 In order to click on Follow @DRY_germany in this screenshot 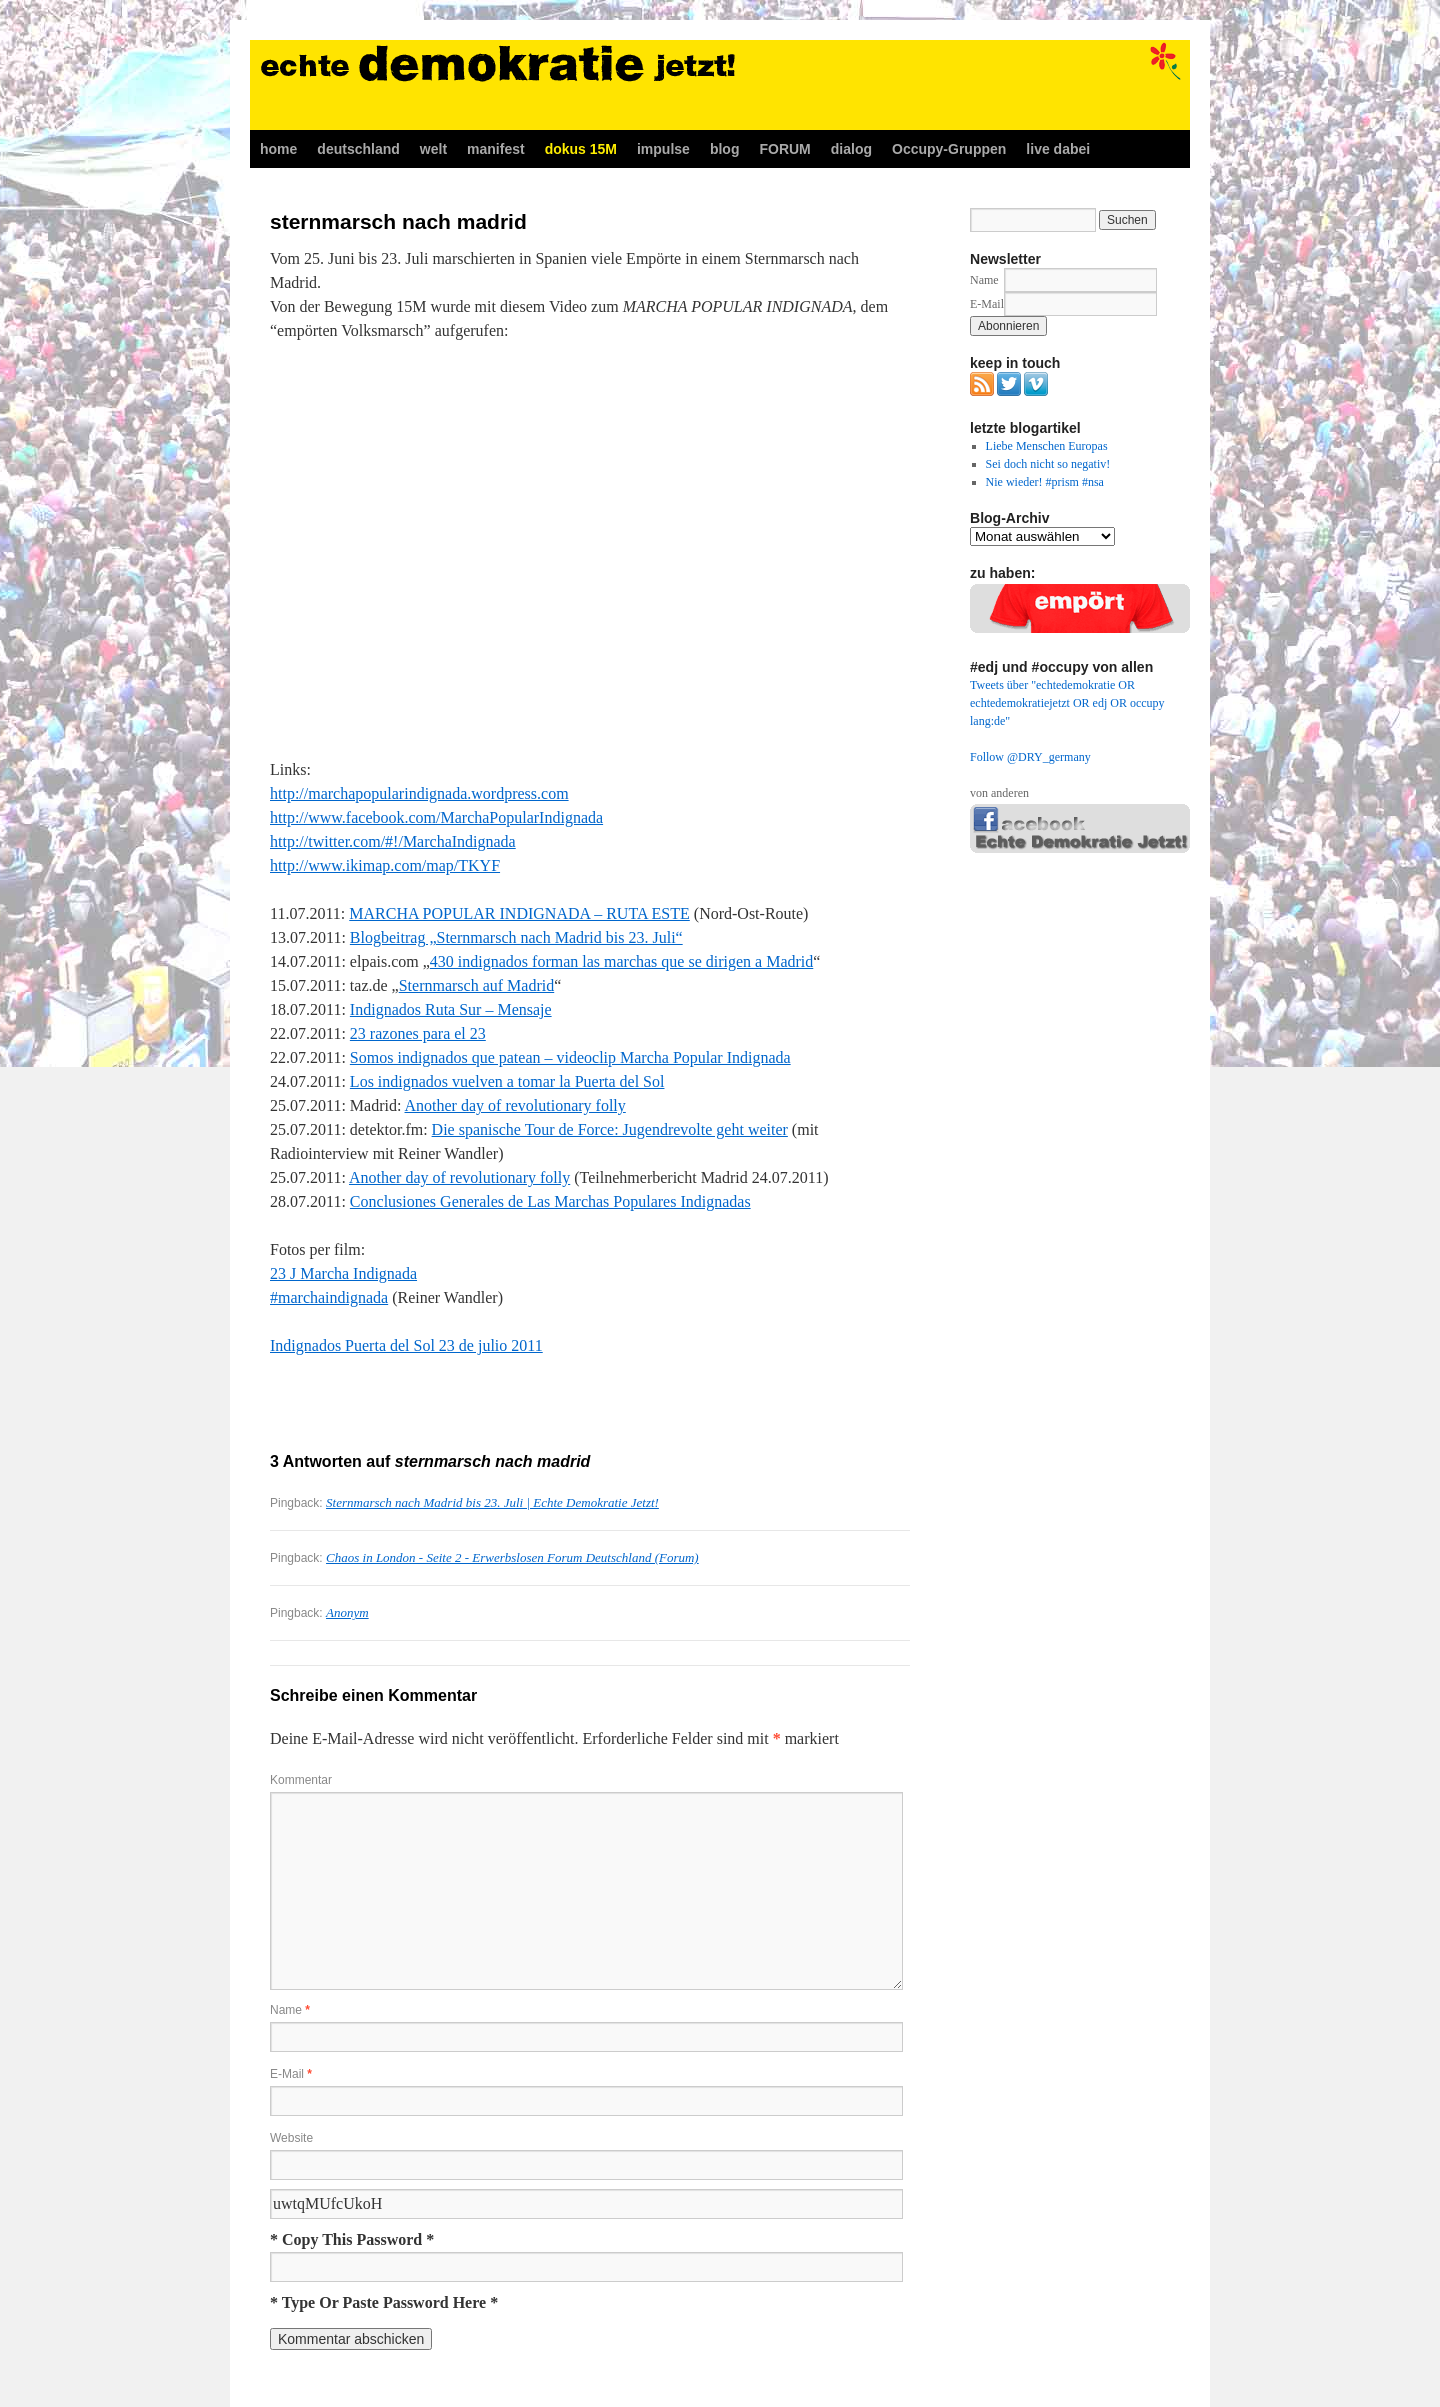, I will do `click(1030, 757)`.